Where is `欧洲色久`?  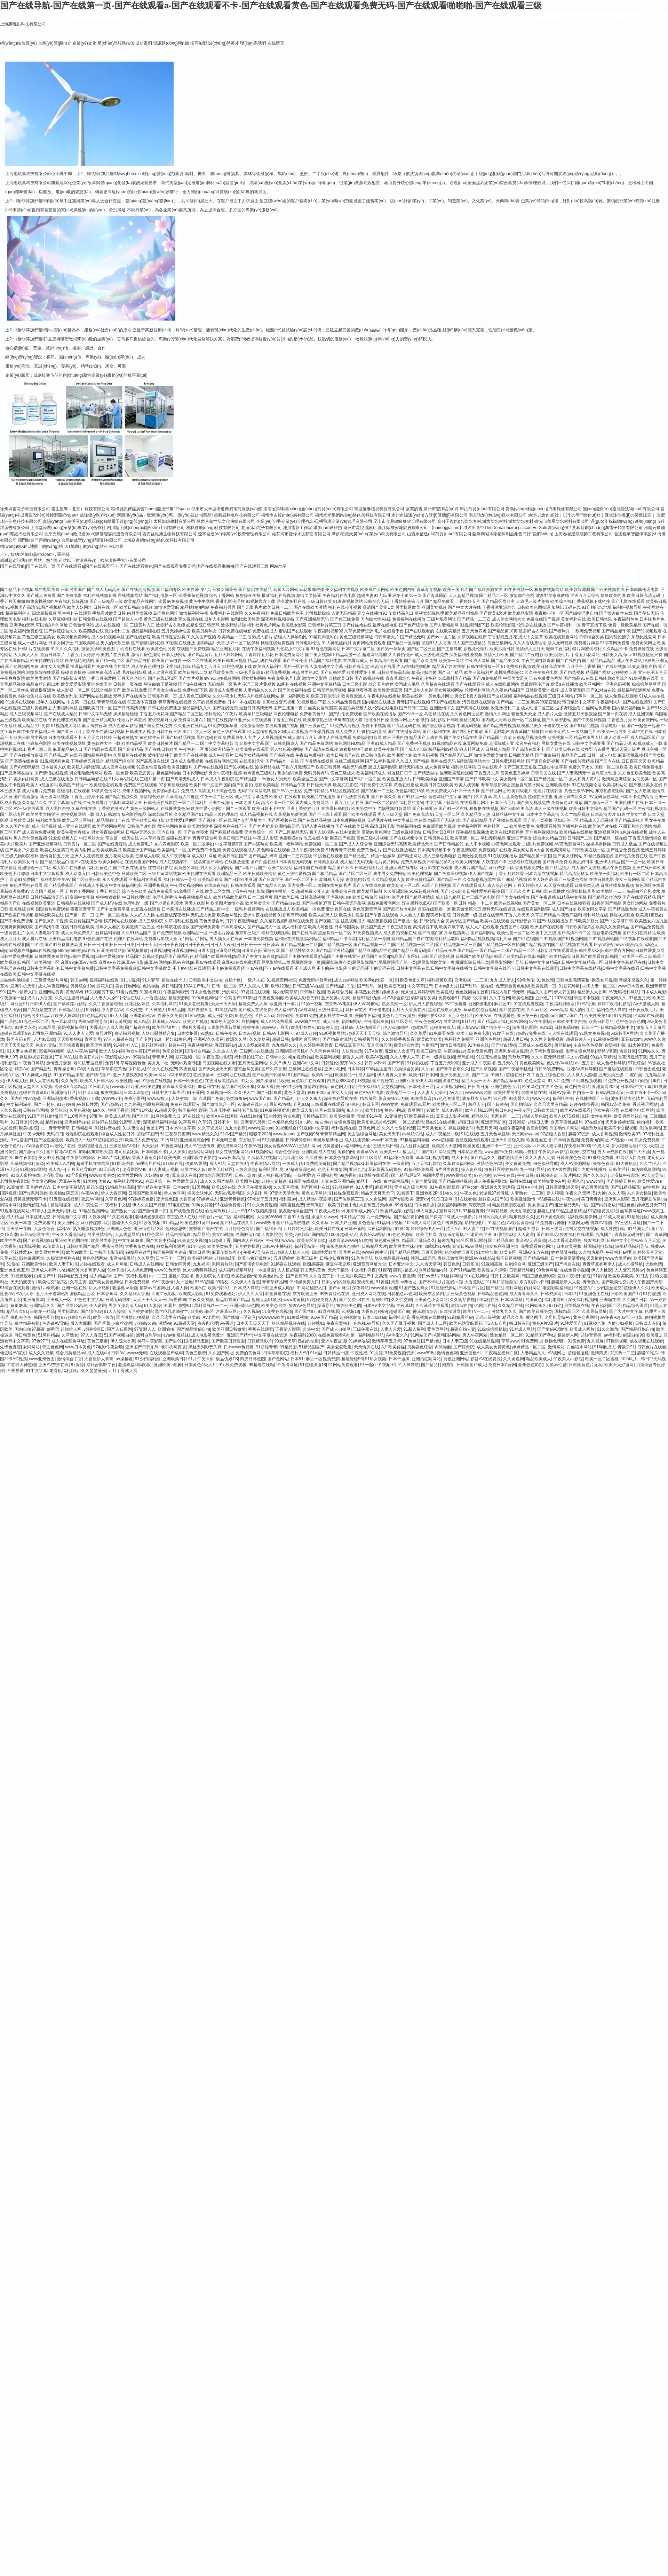 欧洲色久 is located at coordinates (575, 1181).